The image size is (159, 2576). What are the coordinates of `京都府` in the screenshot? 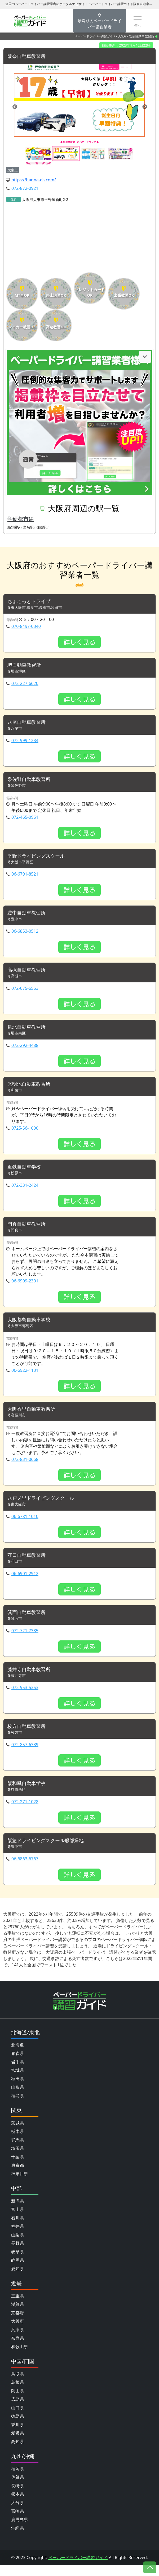 It's located at (17, 2324).